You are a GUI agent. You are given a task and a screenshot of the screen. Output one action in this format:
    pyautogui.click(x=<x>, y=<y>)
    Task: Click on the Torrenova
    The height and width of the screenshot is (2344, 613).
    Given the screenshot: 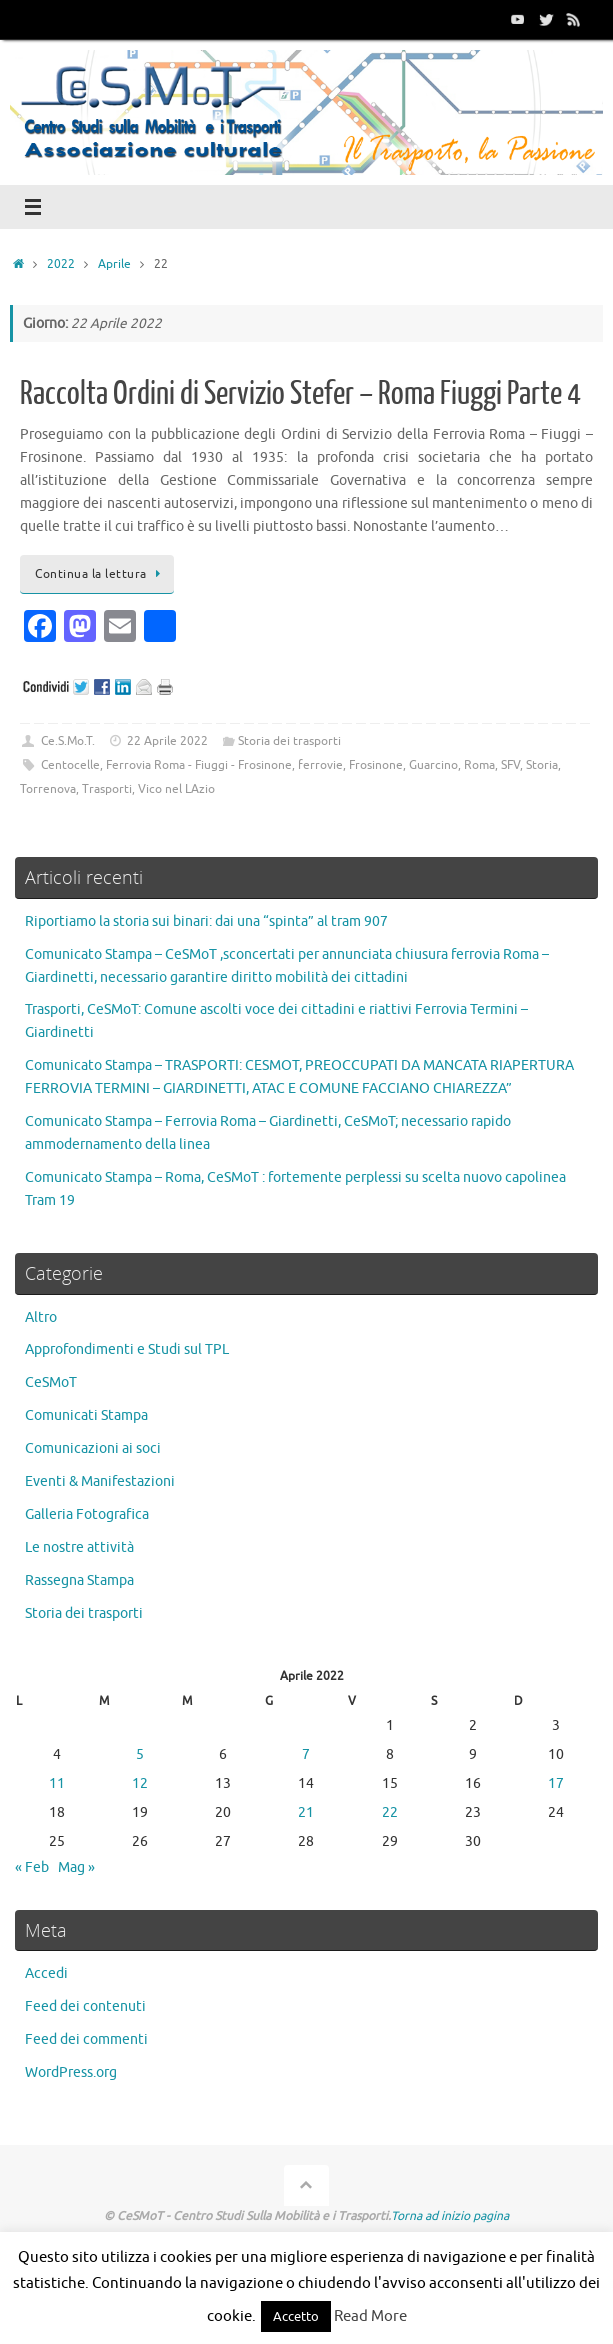 What is the action you would take?
    pyautogui.click(x=48, y=789)
    